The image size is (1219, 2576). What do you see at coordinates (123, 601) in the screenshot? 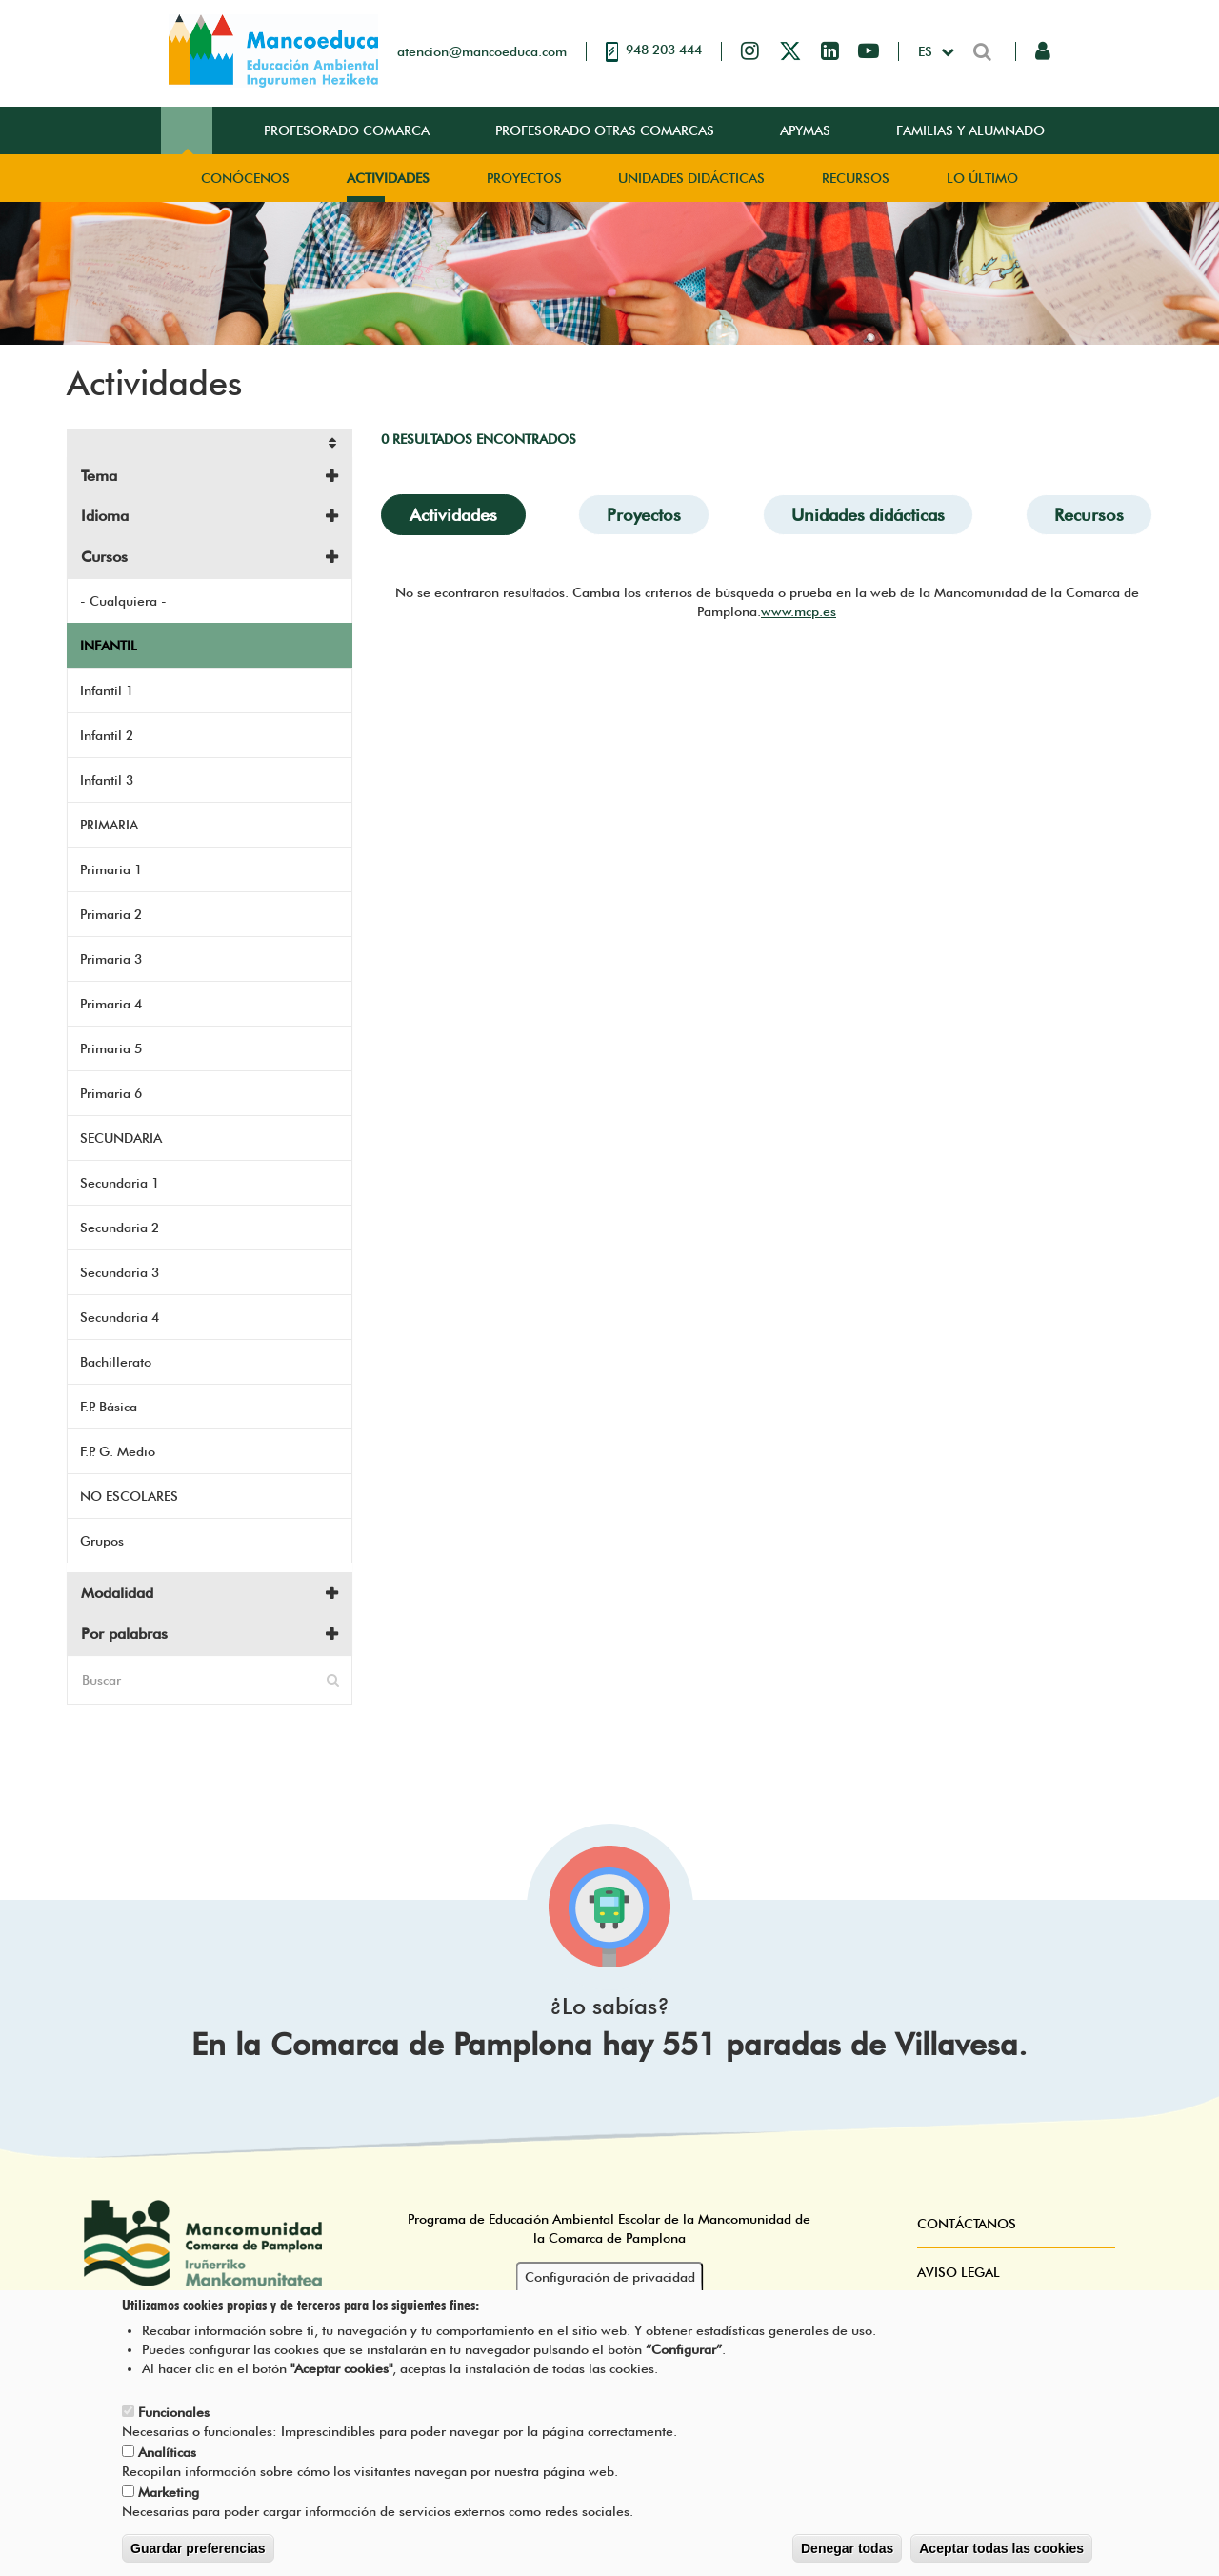
I see `- Cualquiera -` at bounding box center [123, 601].